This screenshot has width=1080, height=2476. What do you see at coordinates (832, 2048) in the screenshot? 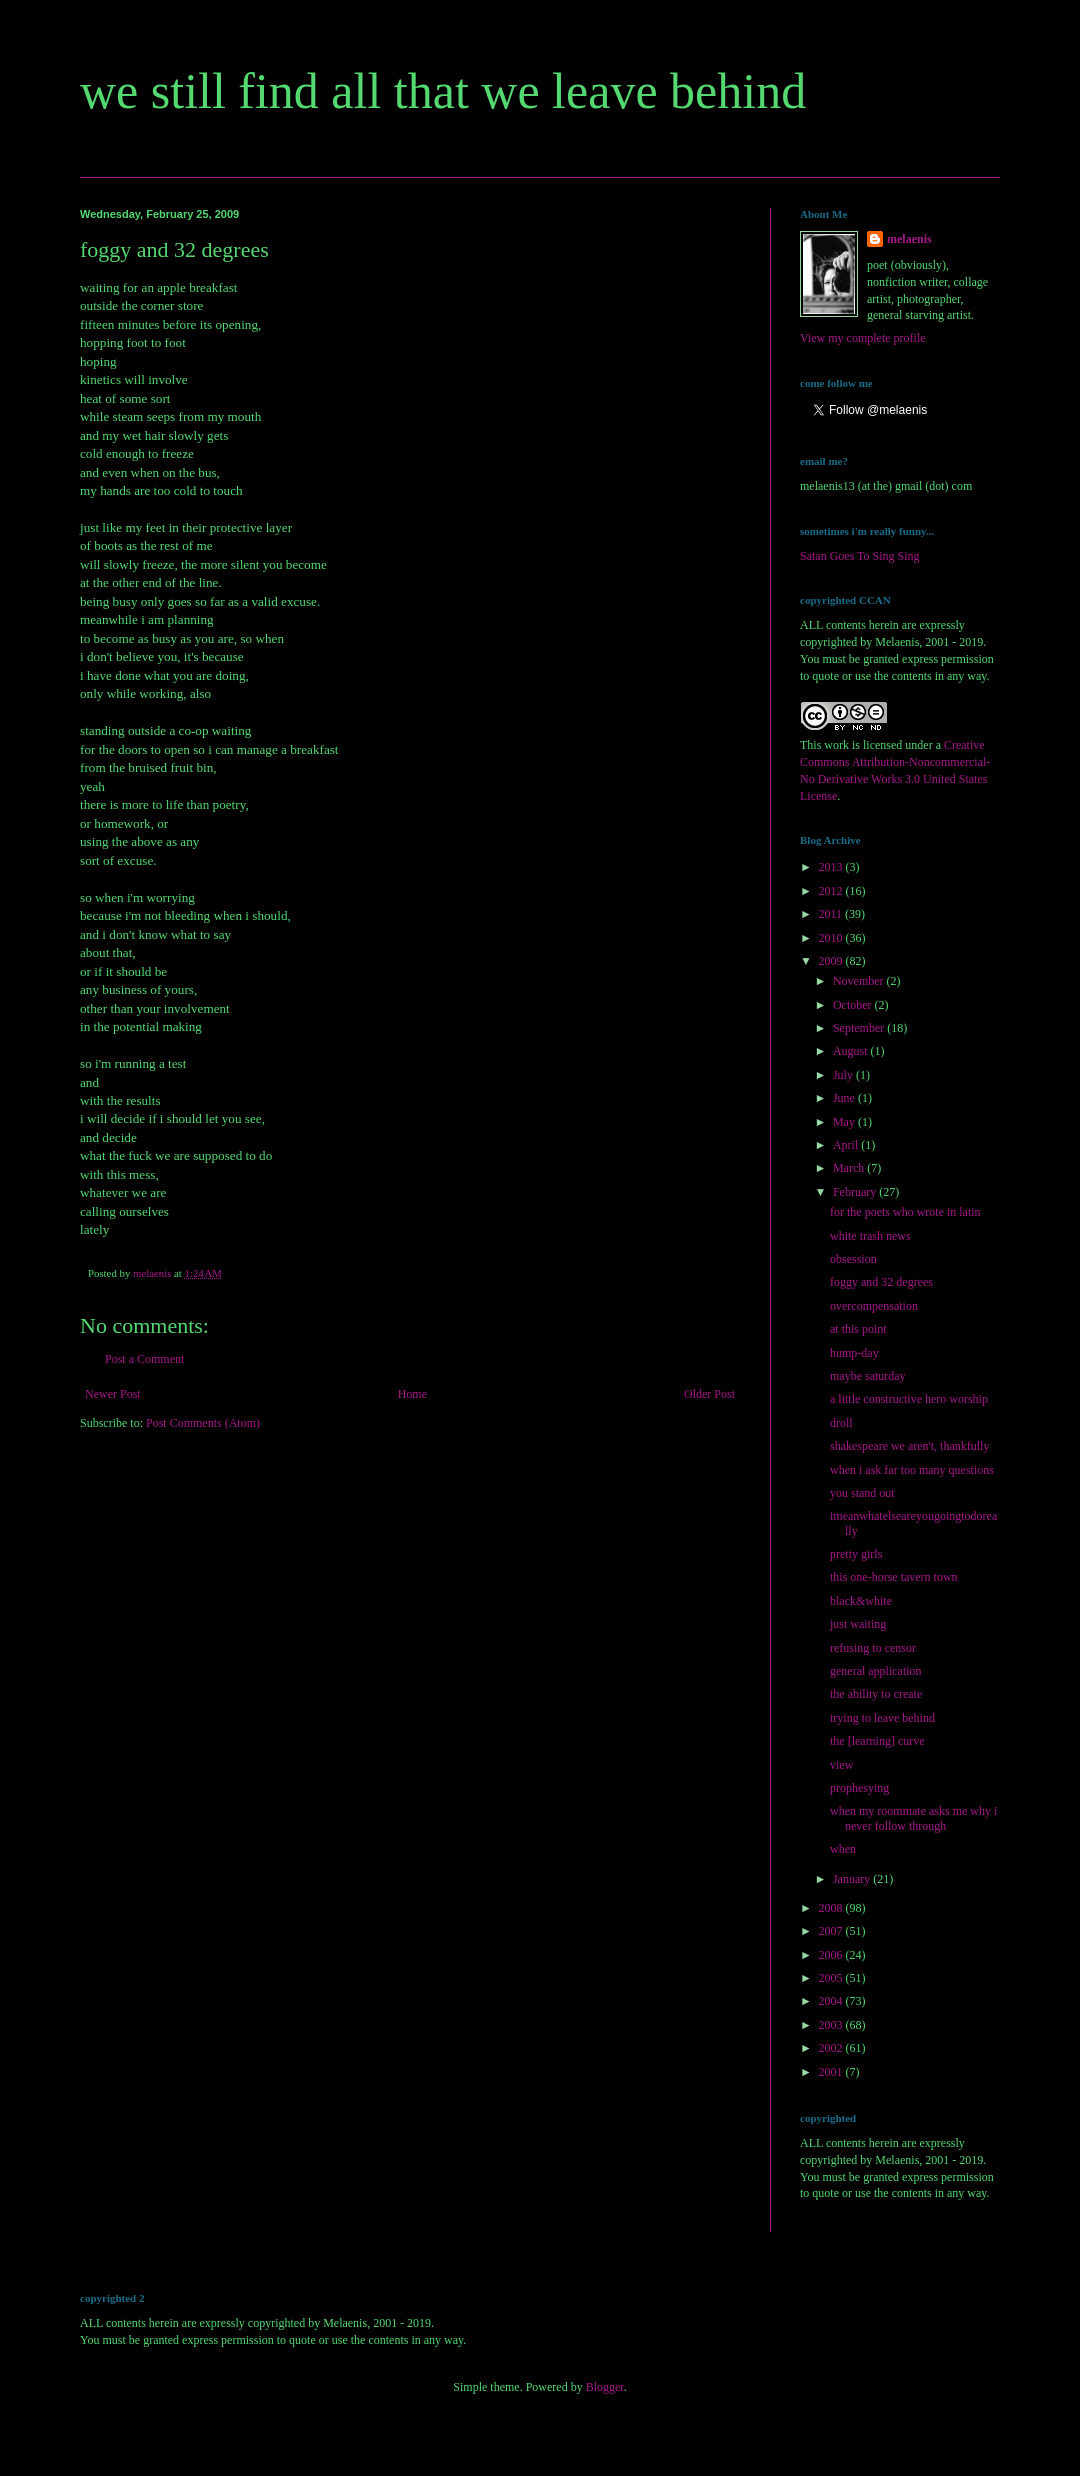
I see `2002` at bounding box center [832, 2048].